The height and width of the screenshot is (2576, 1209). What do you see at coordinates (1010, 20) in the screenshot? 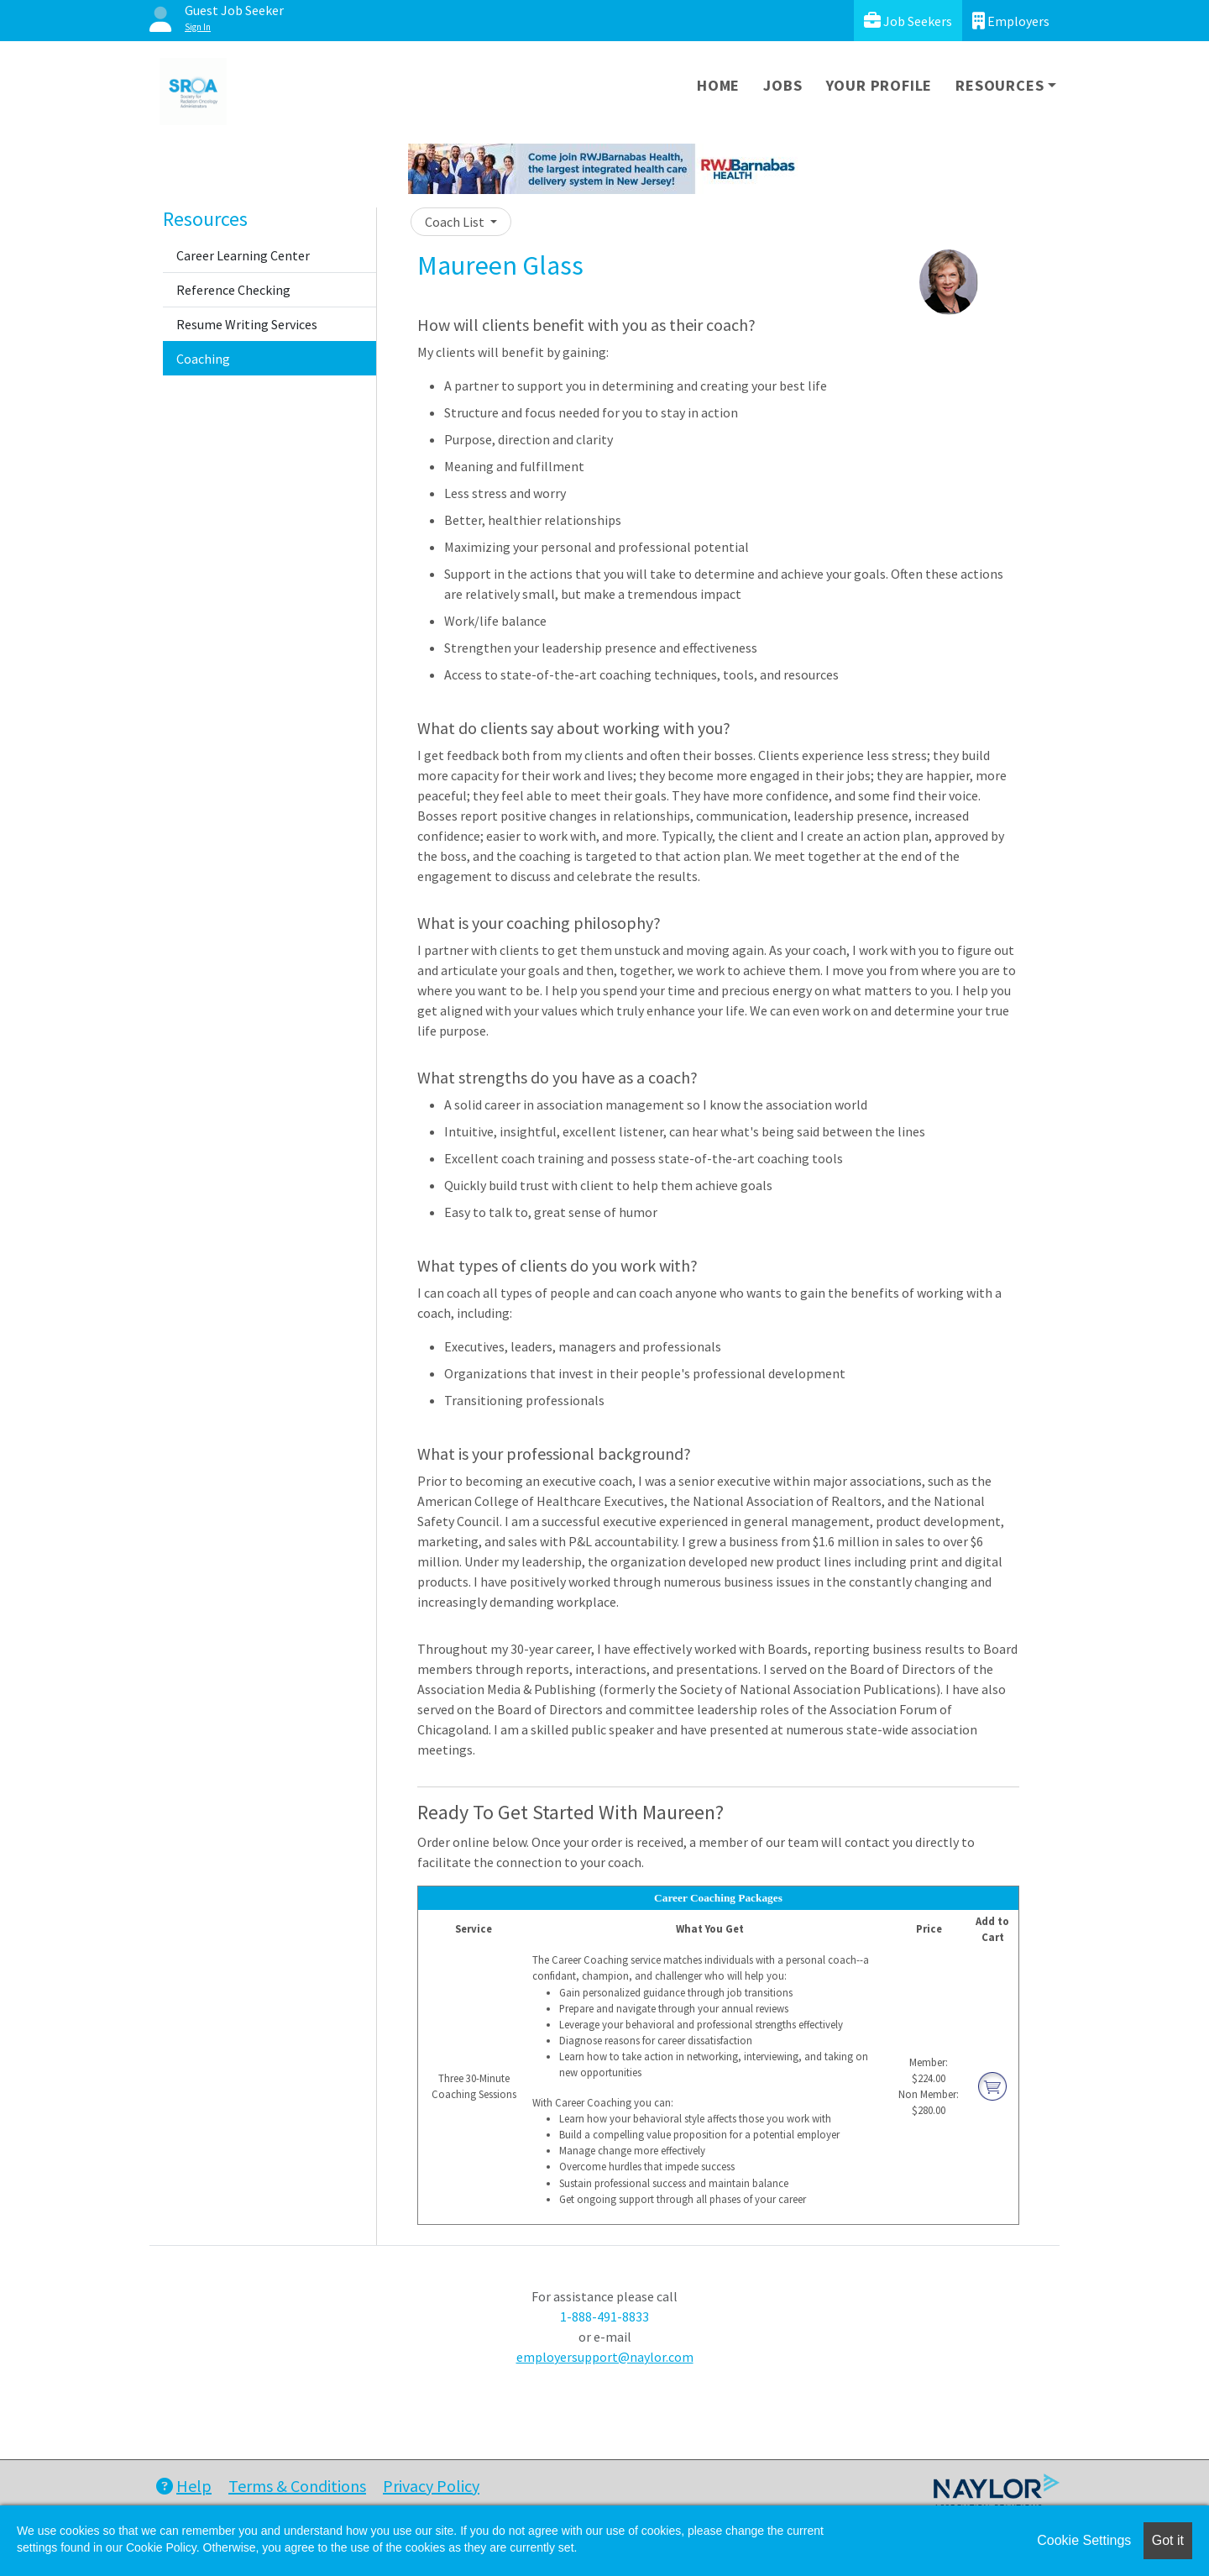
I see `Employers` at bounding box center [1010, 20].